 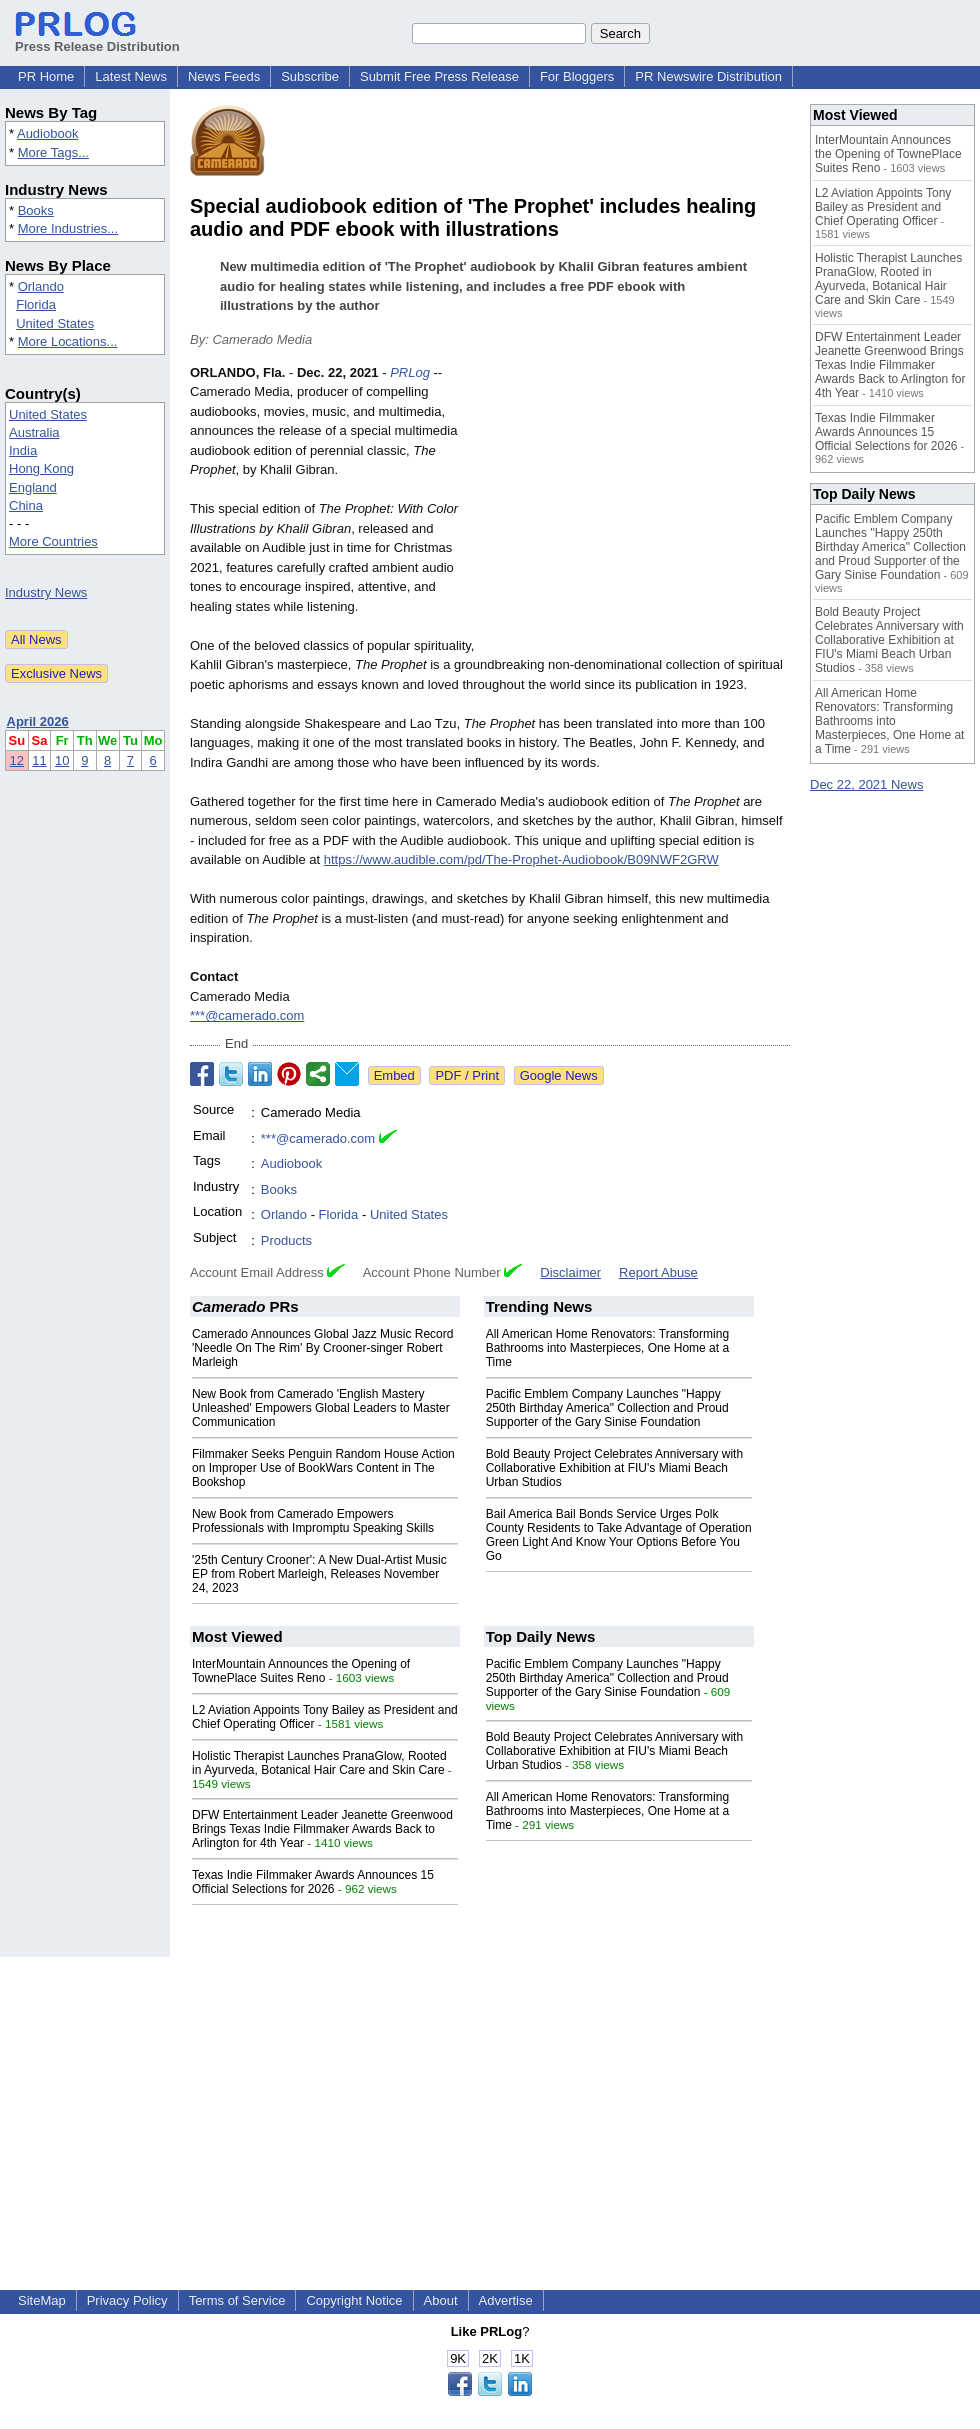 What do you see at coordinates (640, 510) in the screenshot?
I see `[Advertisement]` at bounding box center [640, 510].